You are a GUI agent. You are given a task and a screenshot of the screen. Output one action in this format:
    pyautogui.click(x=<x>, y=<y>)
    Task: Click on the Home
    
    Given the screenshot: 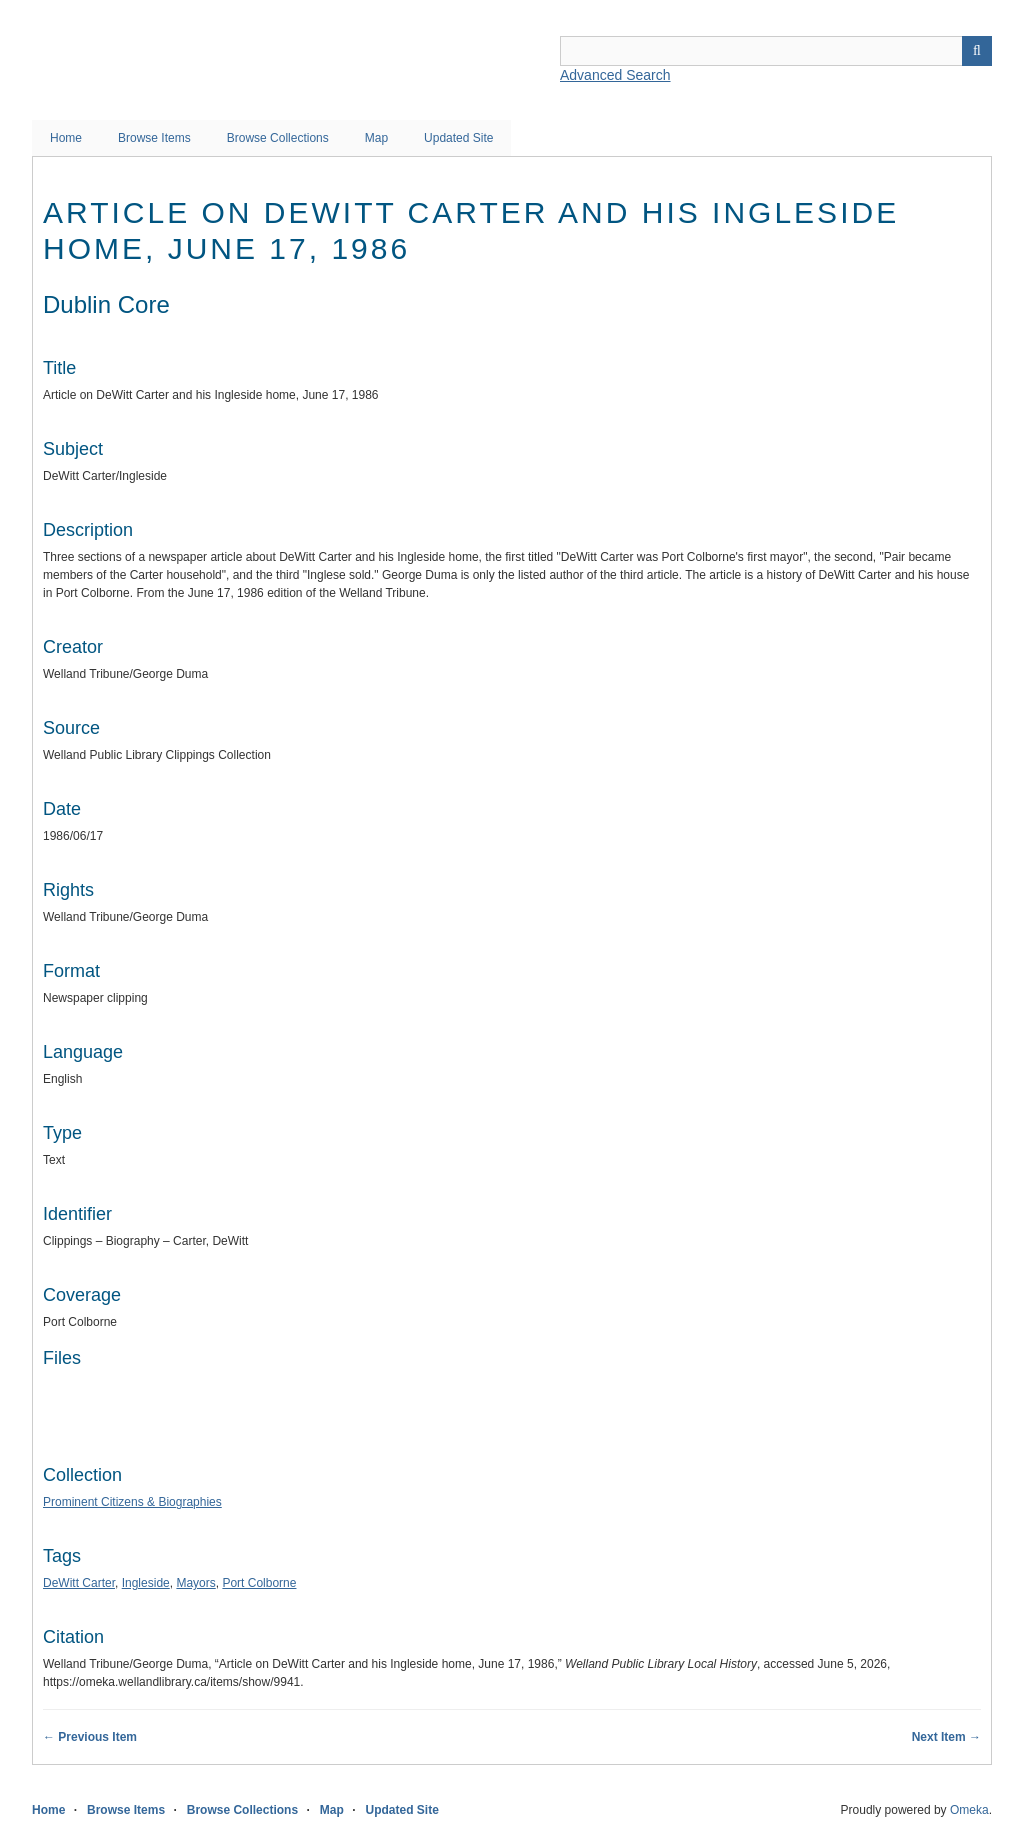 What is the action you would take?
    pyautogui.click(x=66, y=138)
    